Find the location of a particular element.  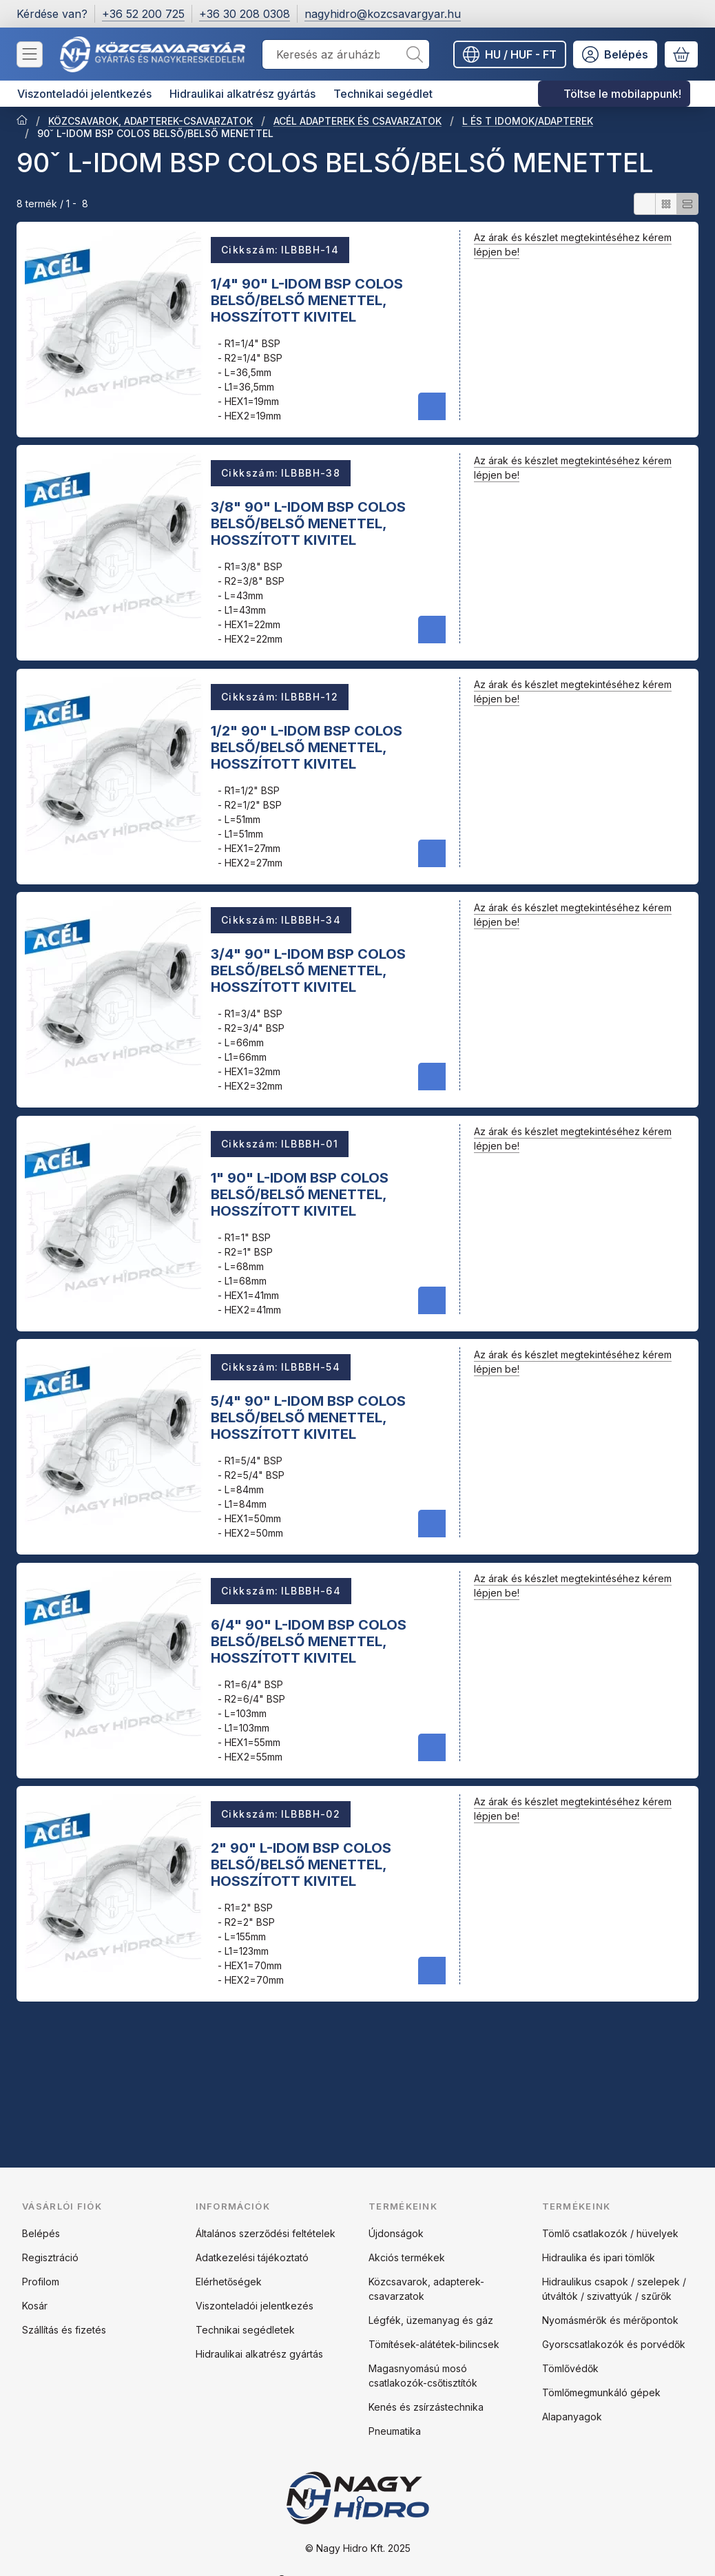

+36 30 208 0308 is located at coordinates (244, 14).